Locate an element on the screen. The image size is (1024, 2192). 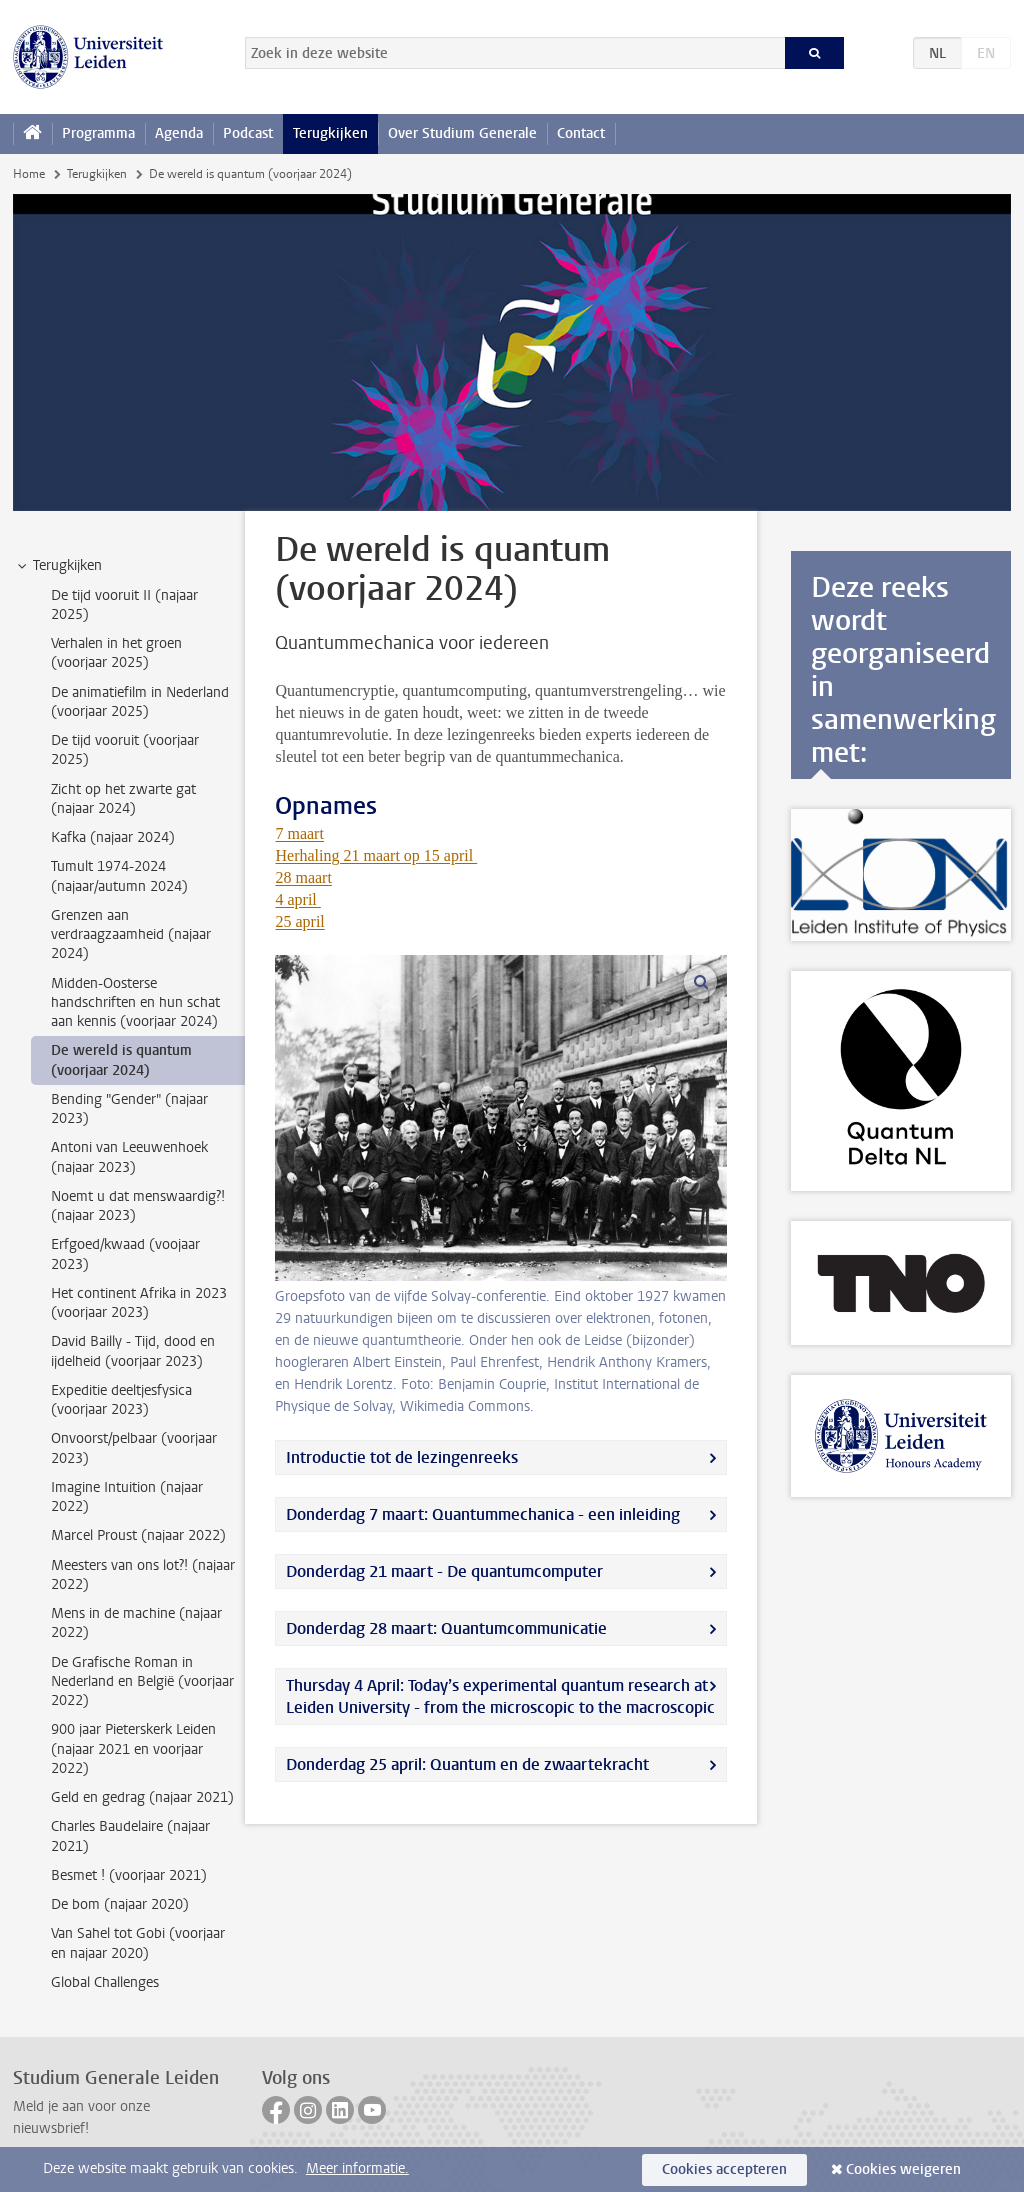
7 maart is located at coordinates (299, 833).